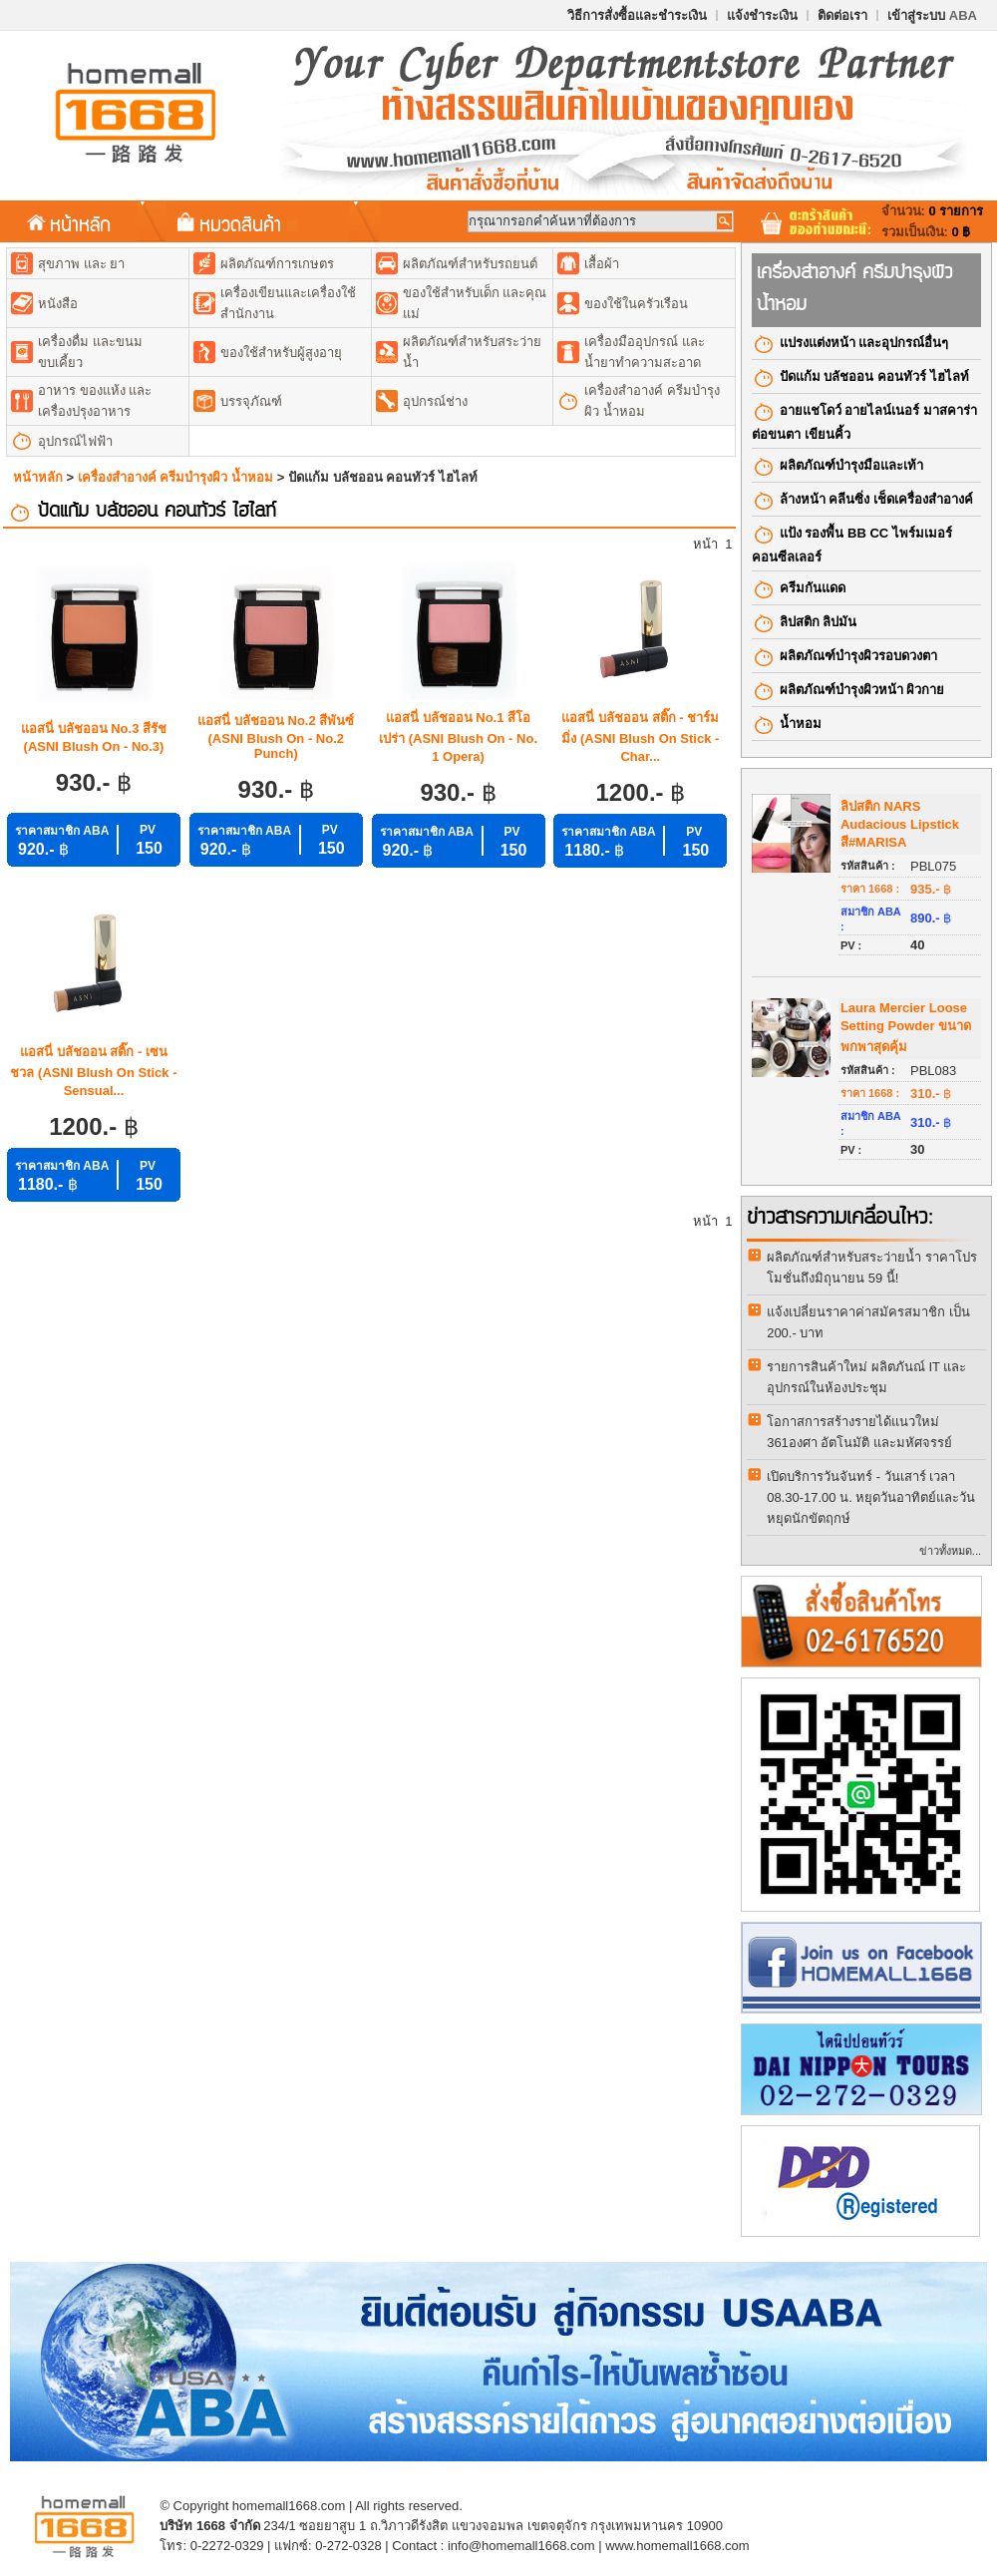 This screenshot has width=997, height=2576. Describe the element at coordinates (899, 824) in the screenshot. I see `ลิปสติก NARS Audacious Lipstick สี#MARISA` at that location.